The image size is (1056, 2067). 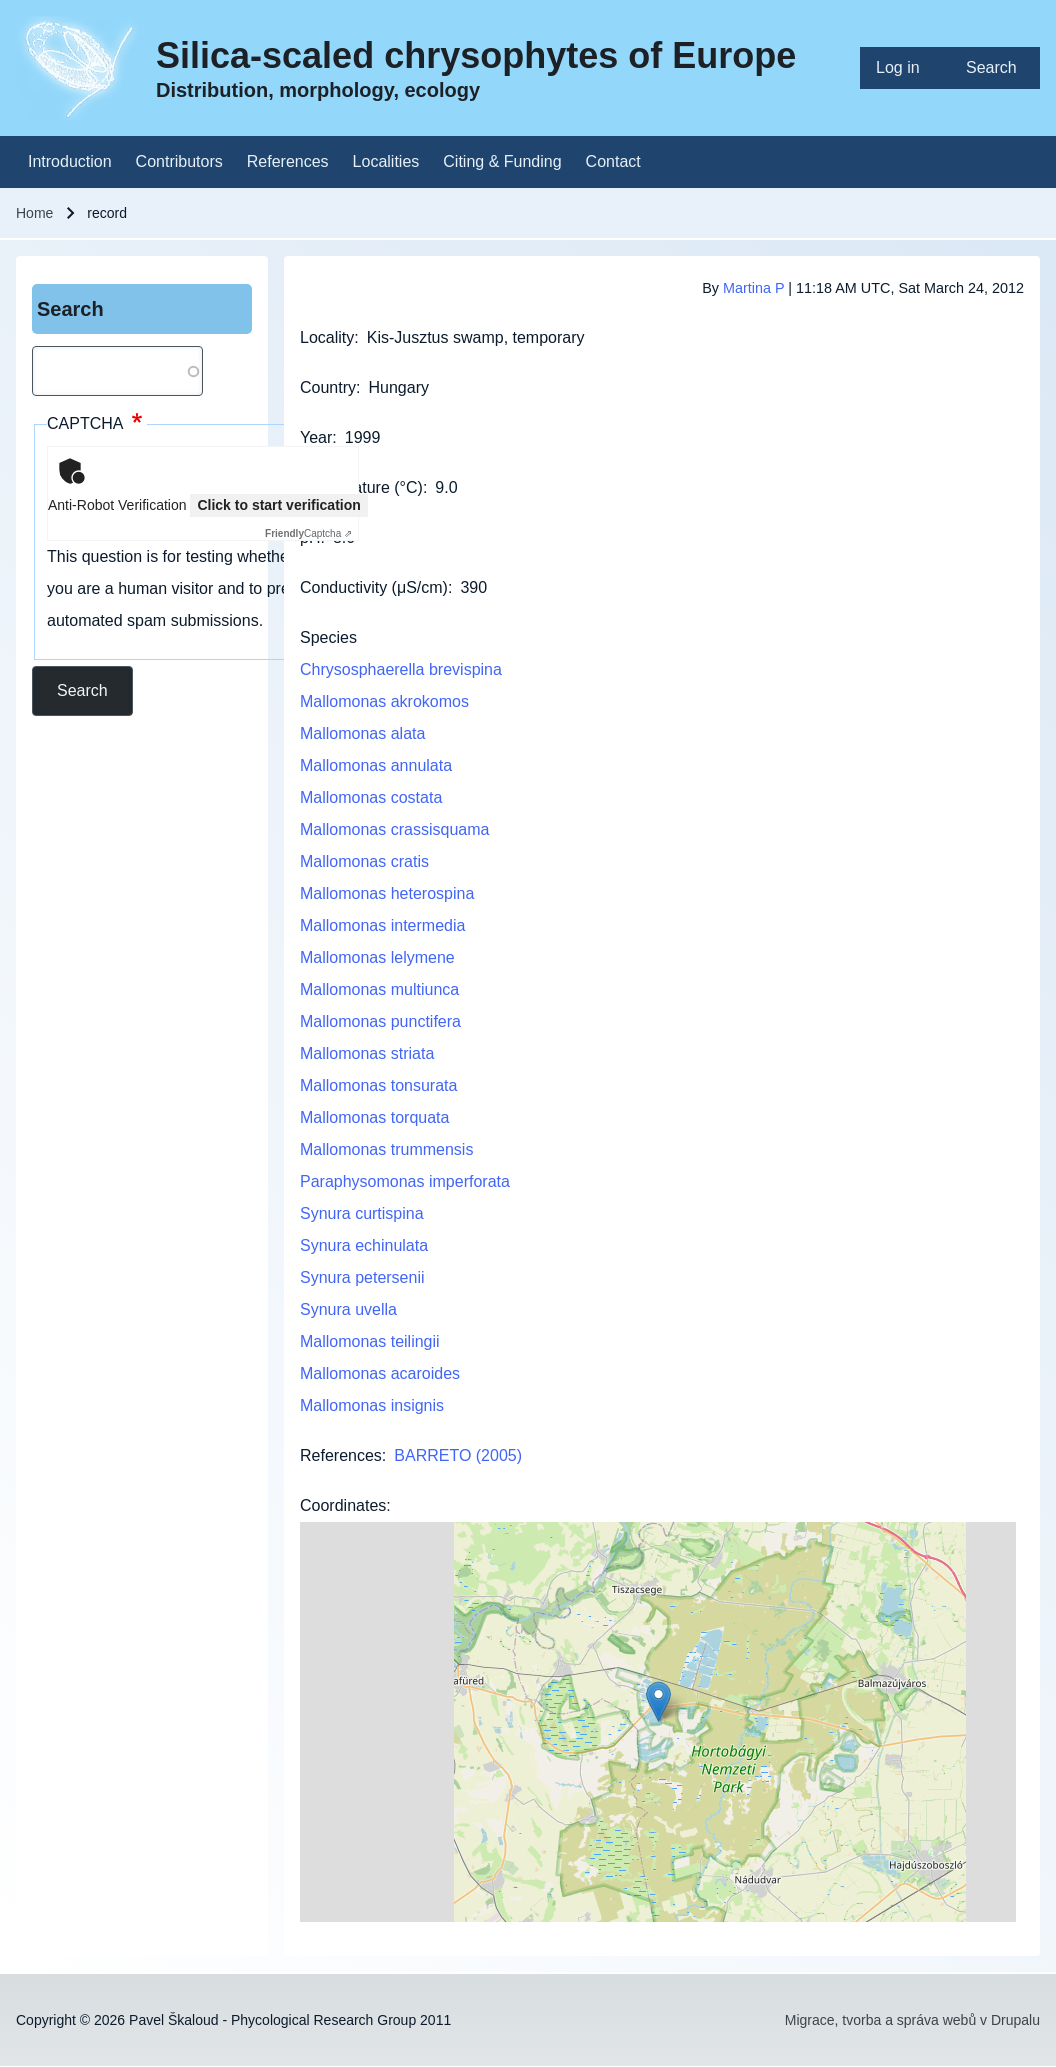 What do you see at coordinates (34, 213) in the screenshot?
I see `Home` at bounding box center [34, 213].